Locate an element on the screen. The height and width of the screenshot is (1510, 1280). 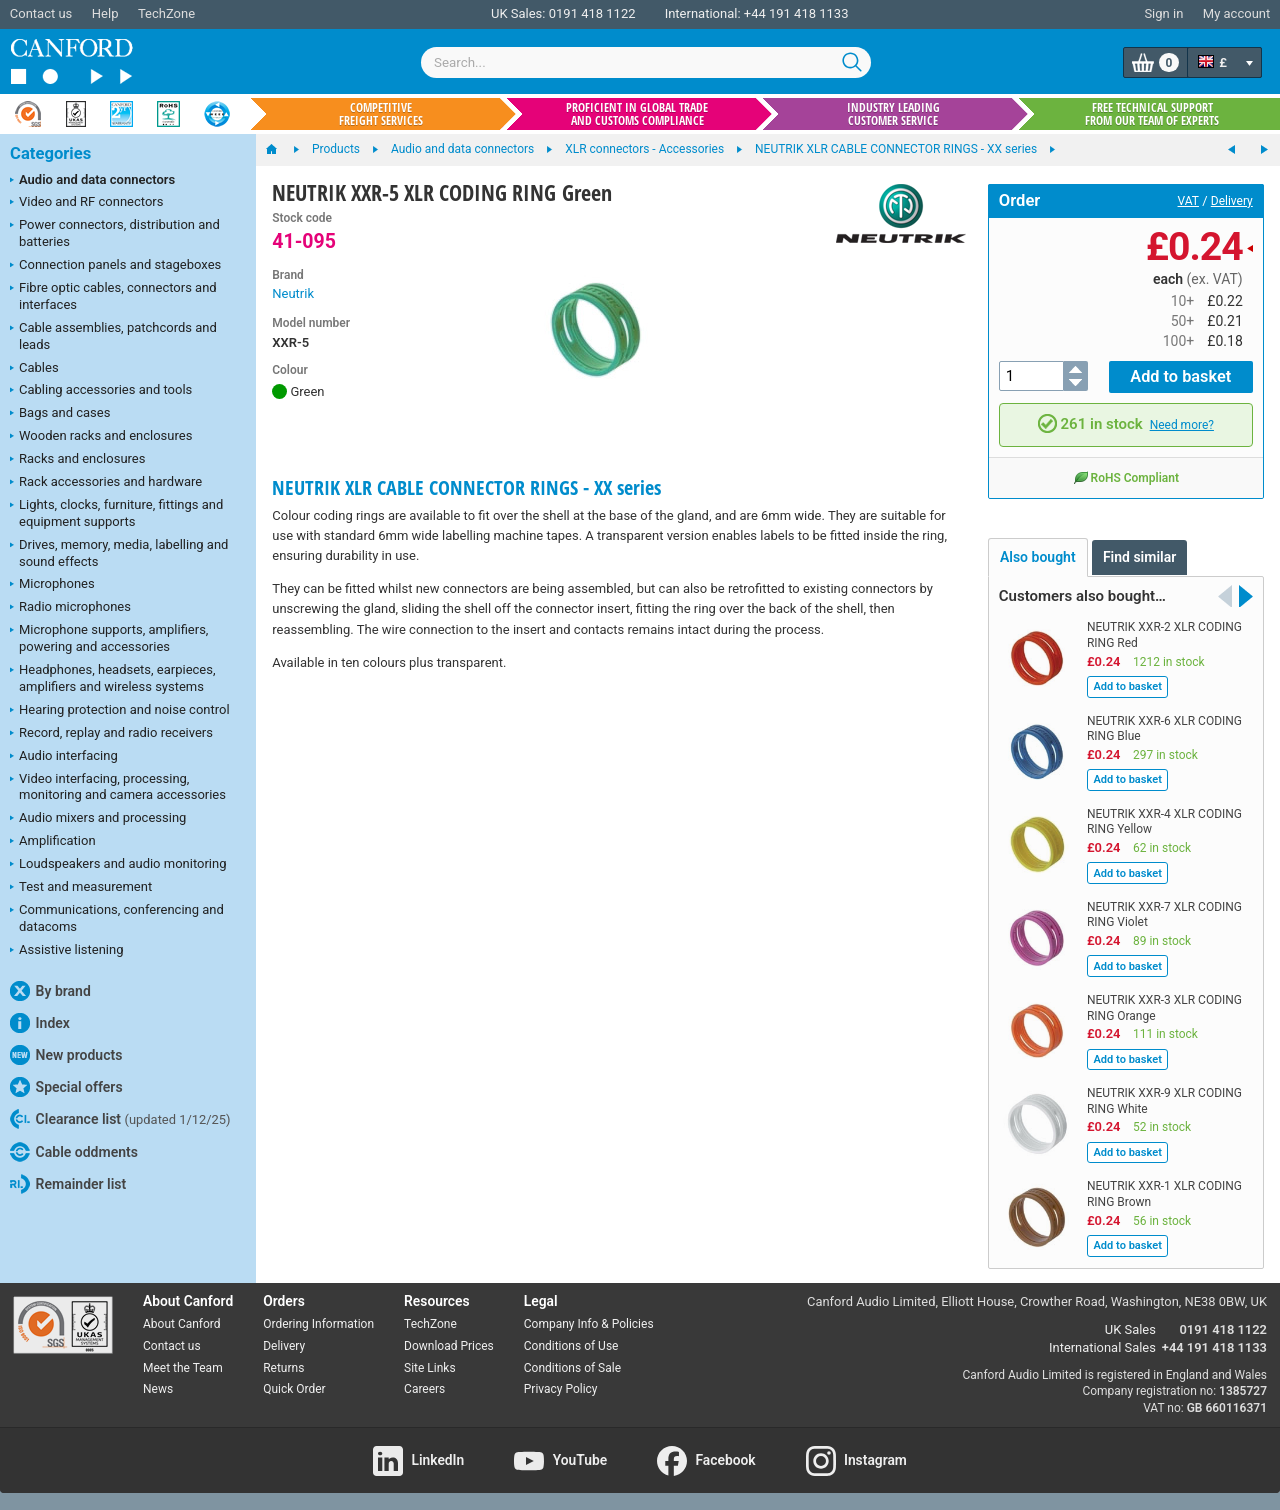
About Canford is located at coordinates (182, 1321).